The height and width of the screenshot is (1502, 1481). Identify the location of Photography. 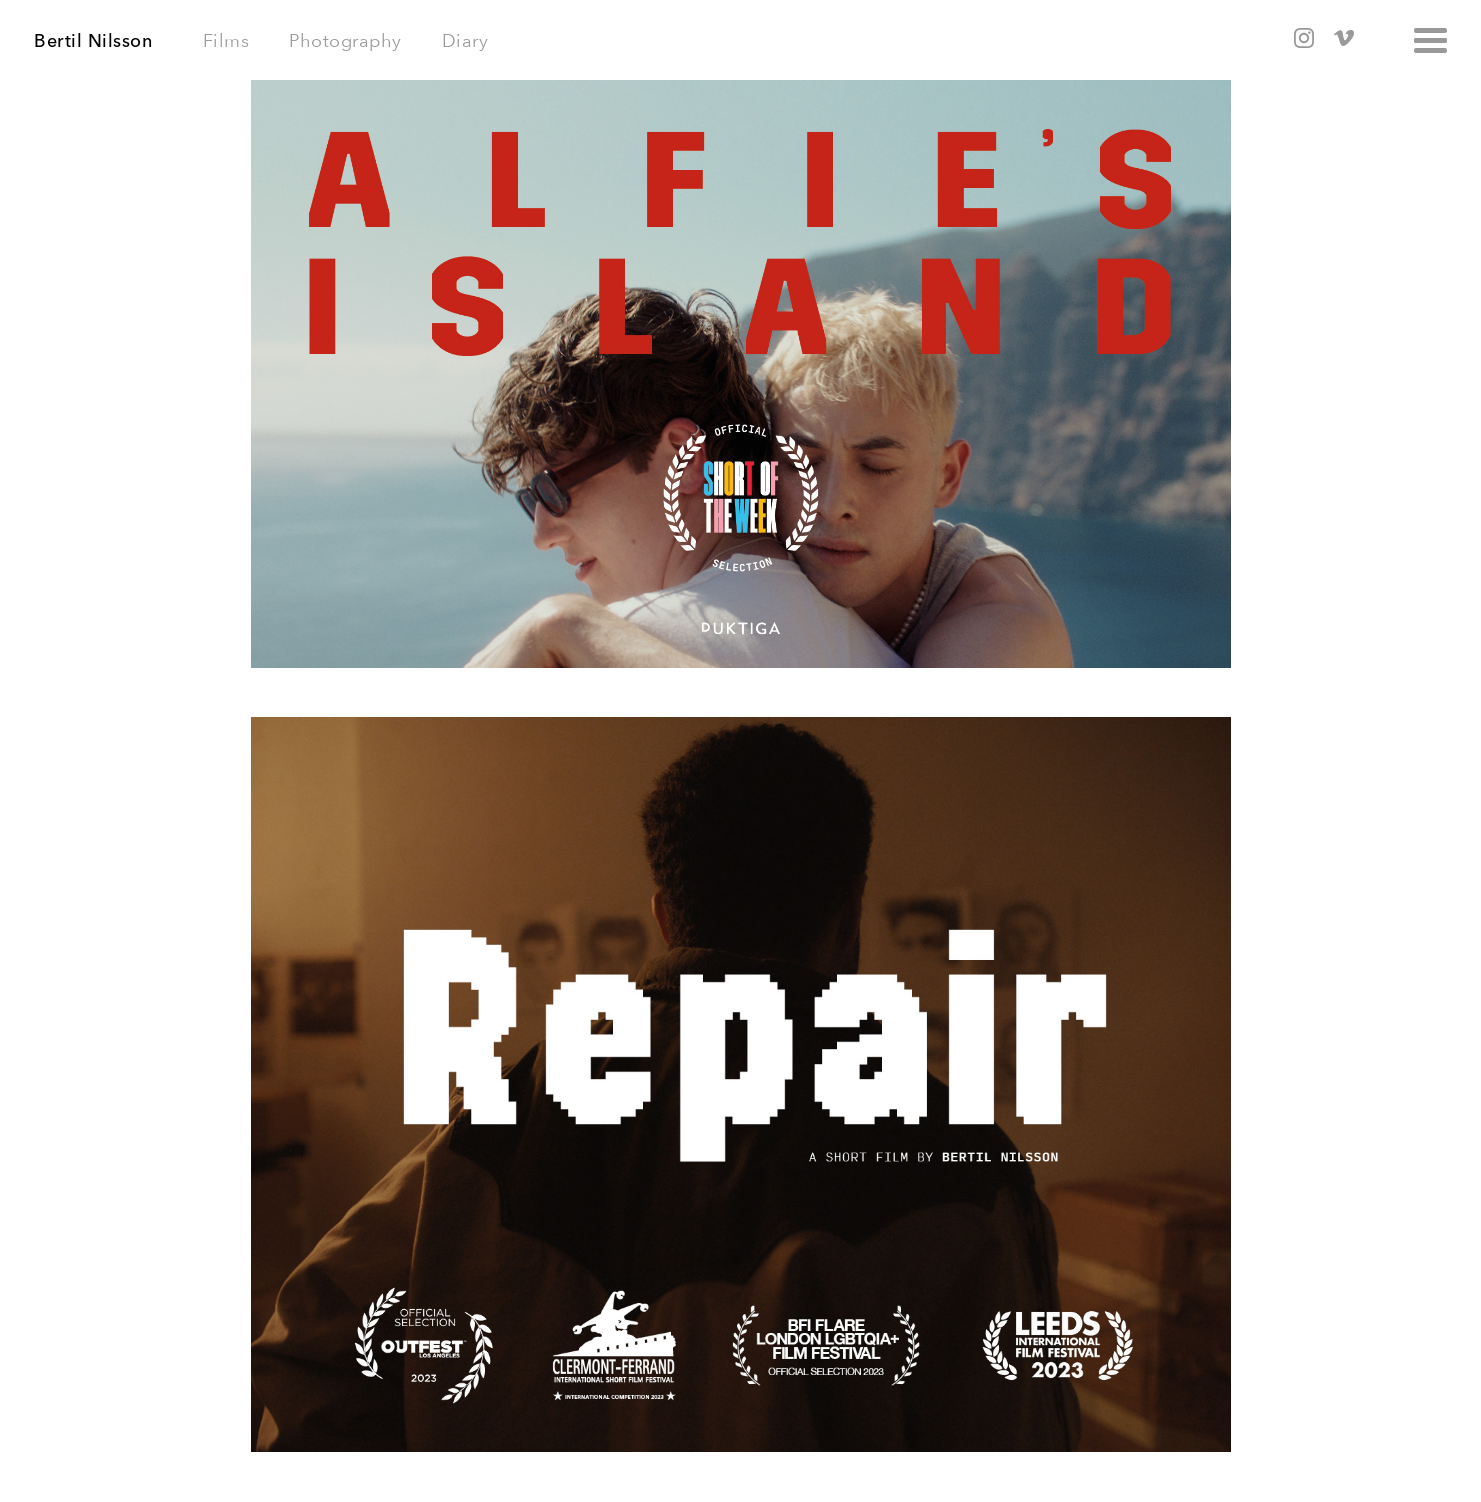
(345, 40).